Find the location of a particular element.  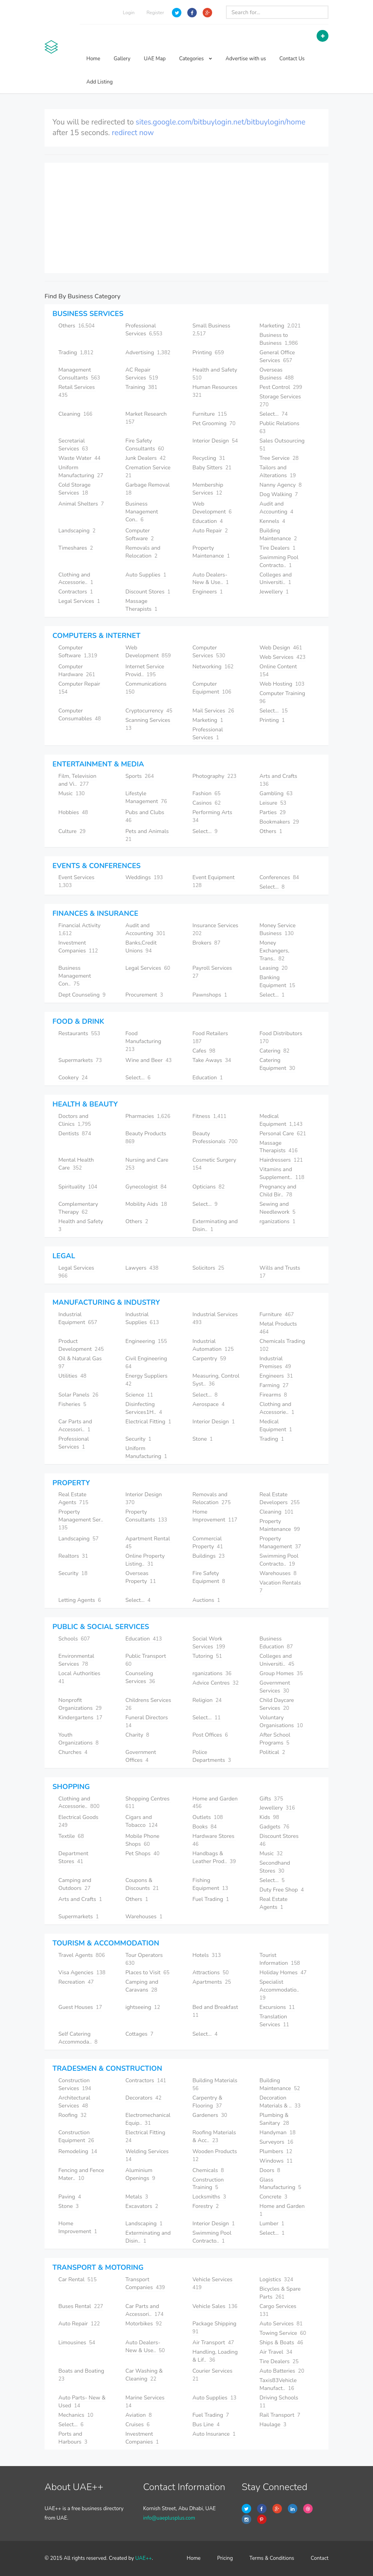

Churches is located at coordinates (73, 1752).